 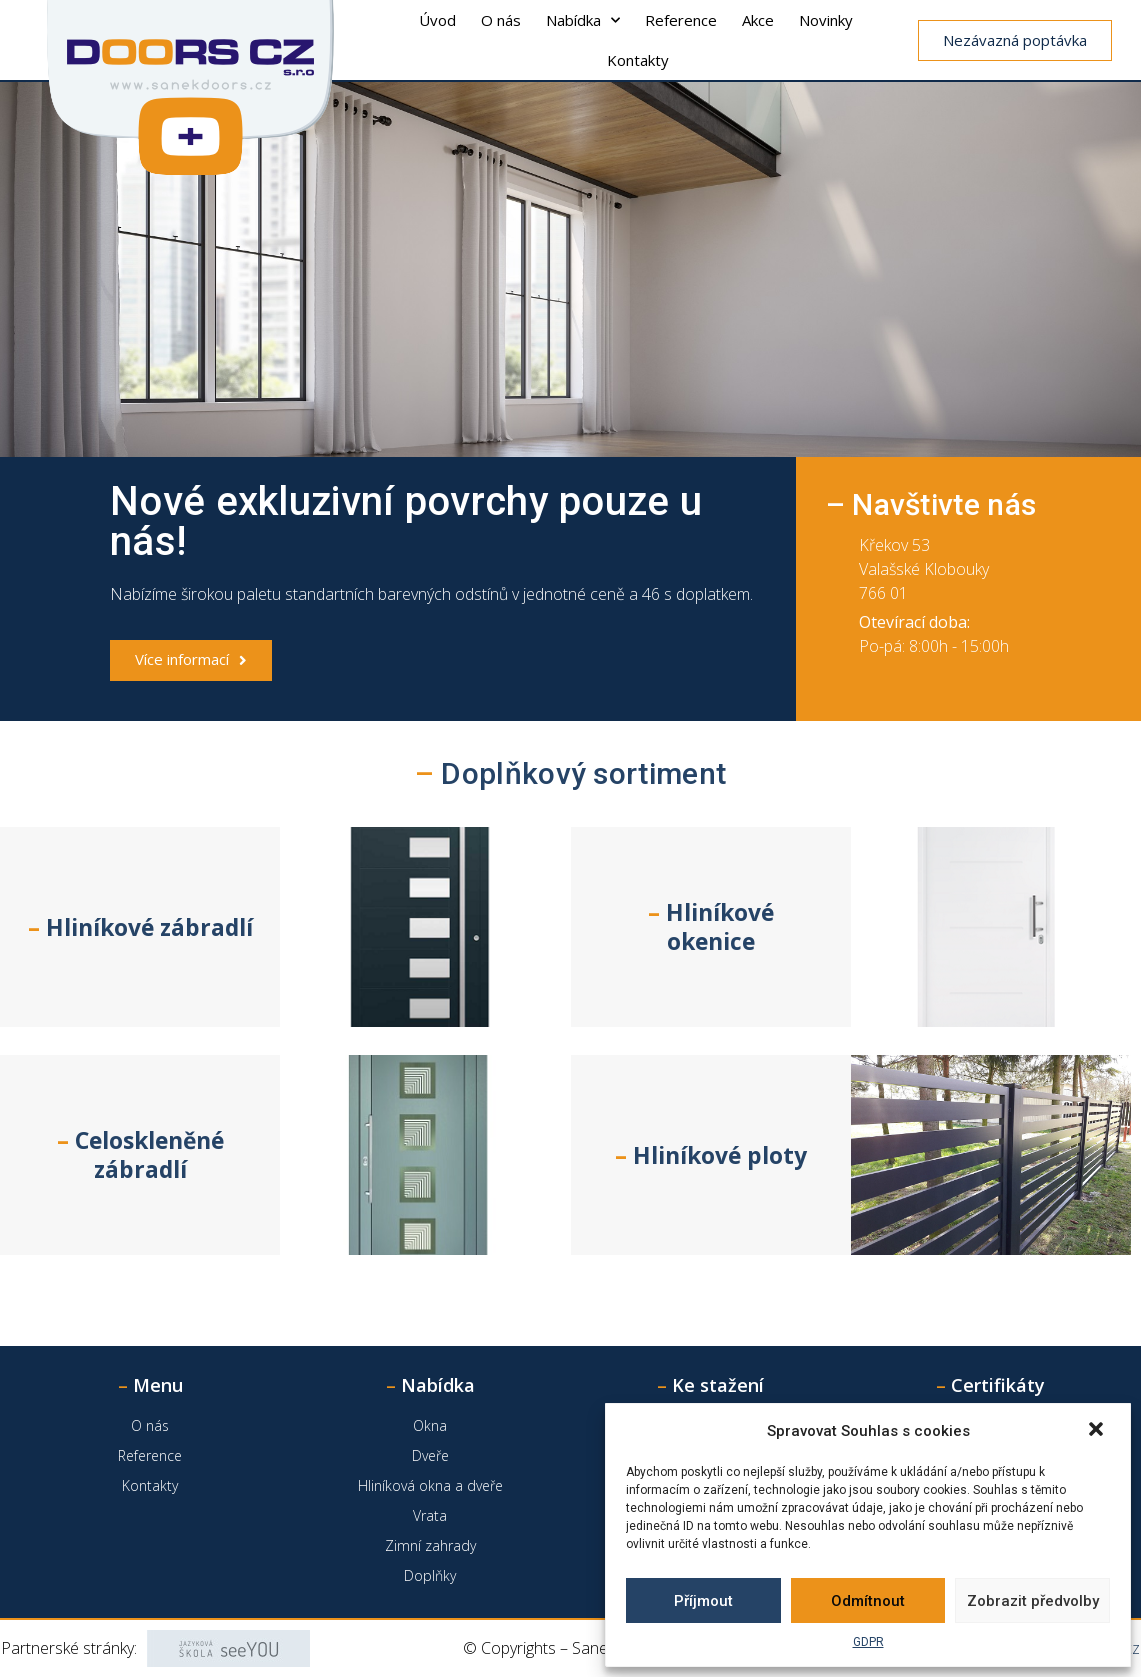 I want to click on Zobrazit předvolby, so click(x=1033, y=1601).